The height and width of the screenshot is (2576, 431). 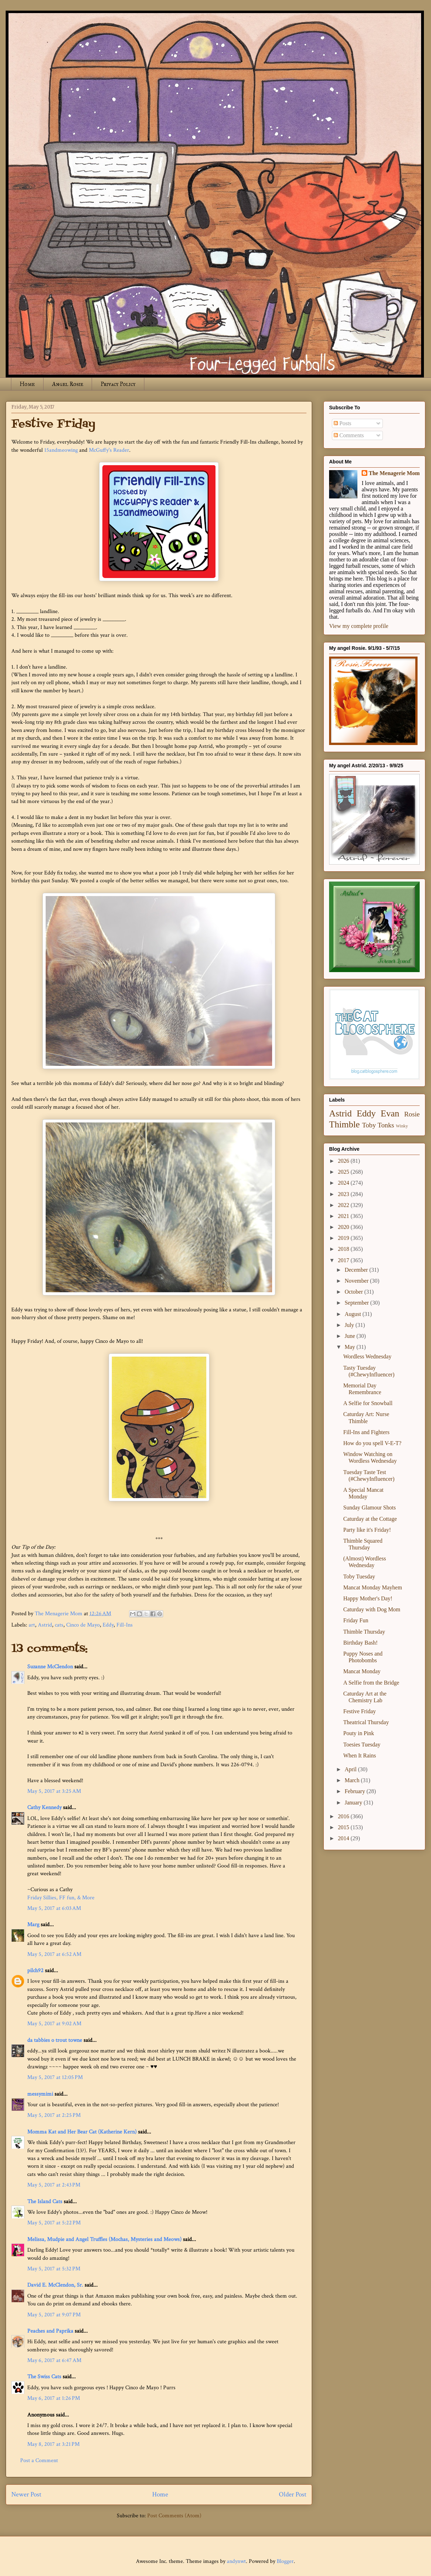 I want to click on June, so click(x=350, y=1336).